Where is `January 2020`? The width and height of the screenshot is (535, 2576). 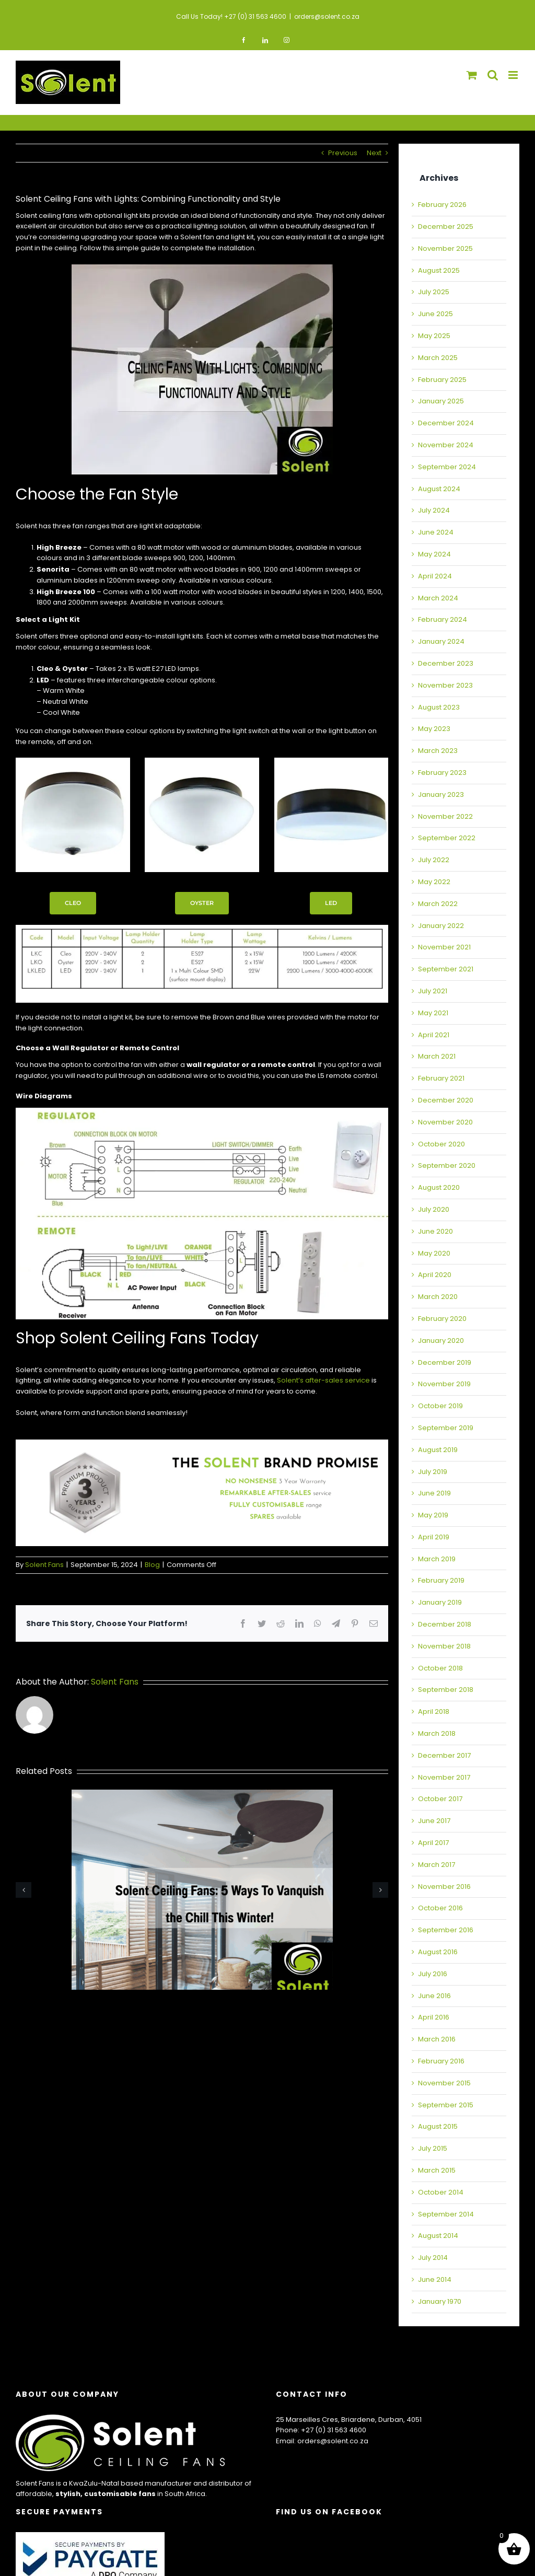 January 2020 is located at coordinates (441, 1340).